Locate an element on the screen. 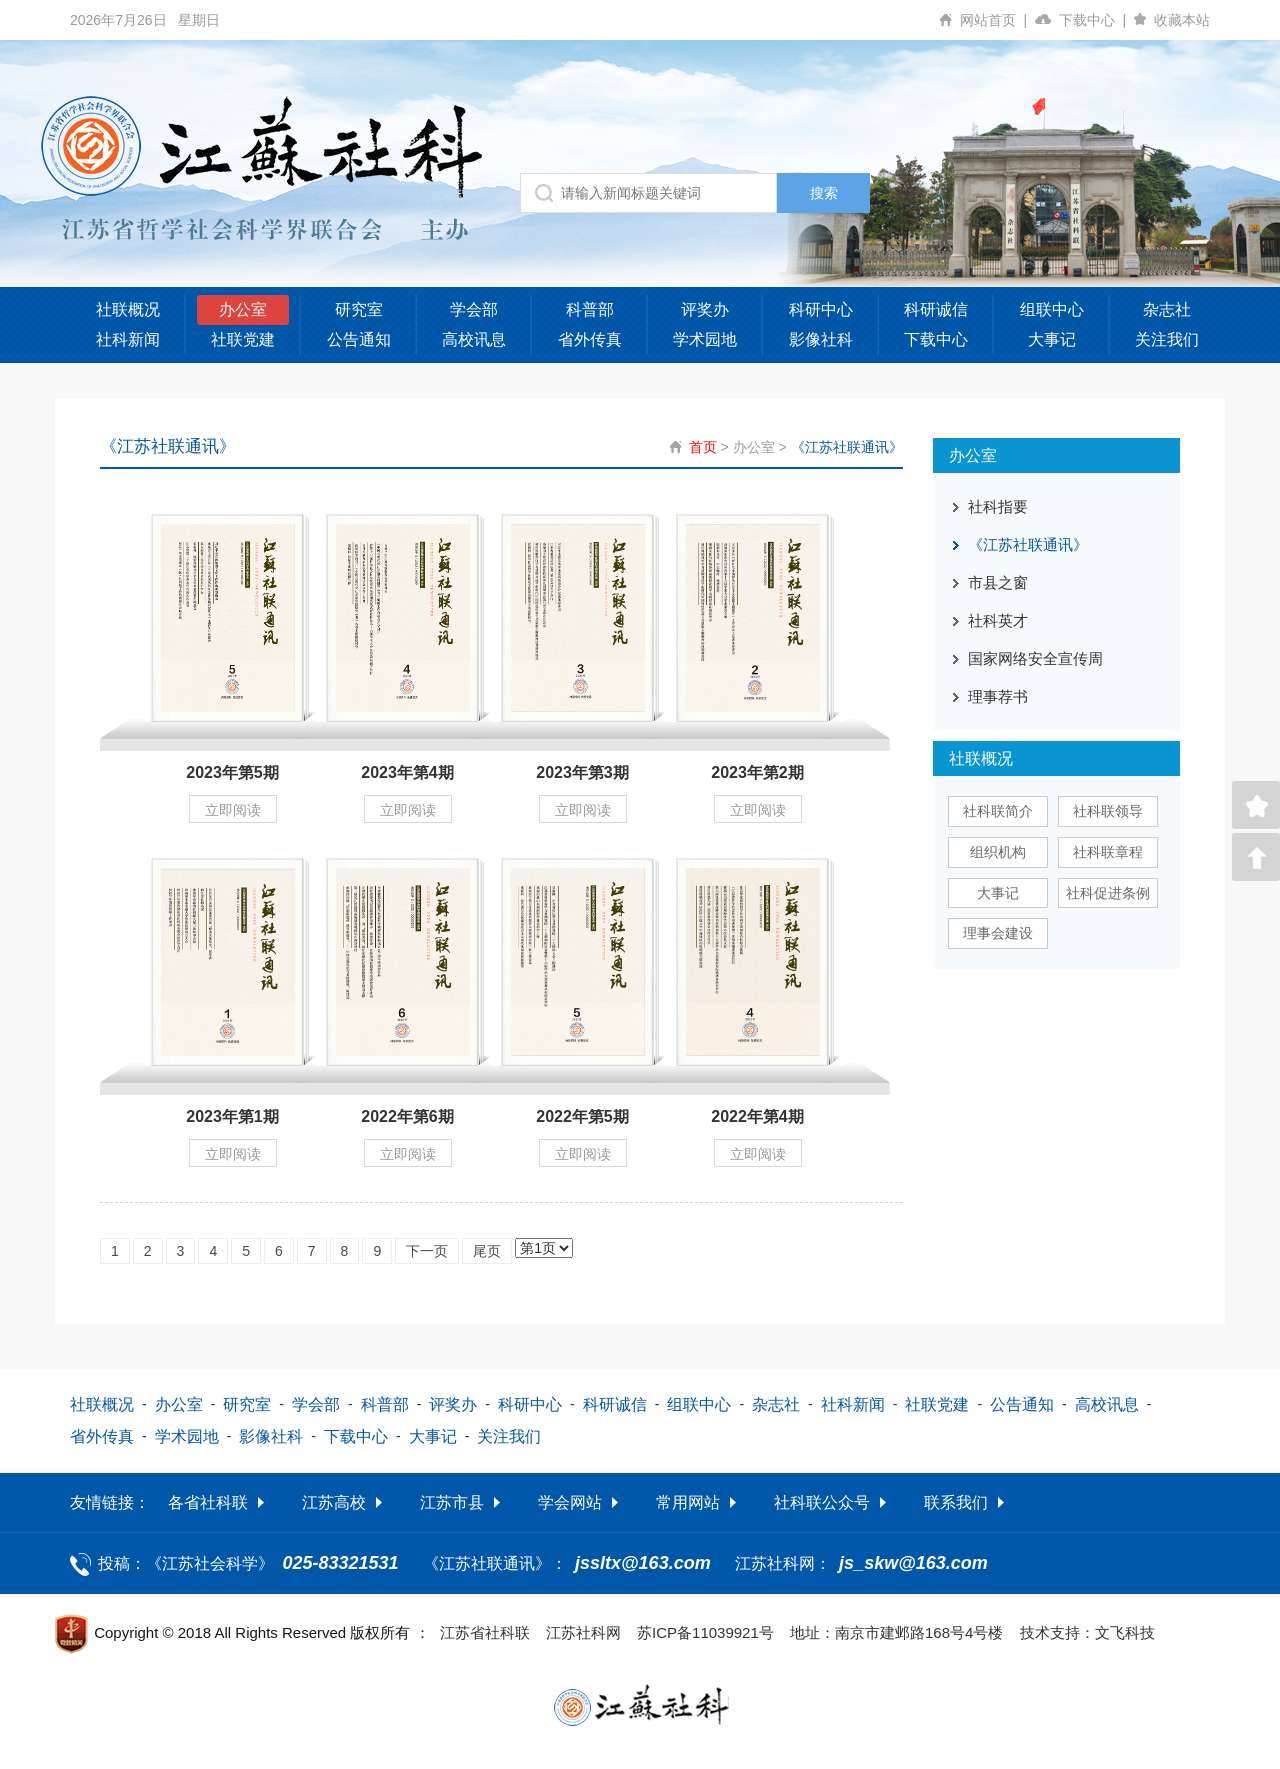 The image size is (1280, 1769). 首页 is located at coordinates (703, 447).